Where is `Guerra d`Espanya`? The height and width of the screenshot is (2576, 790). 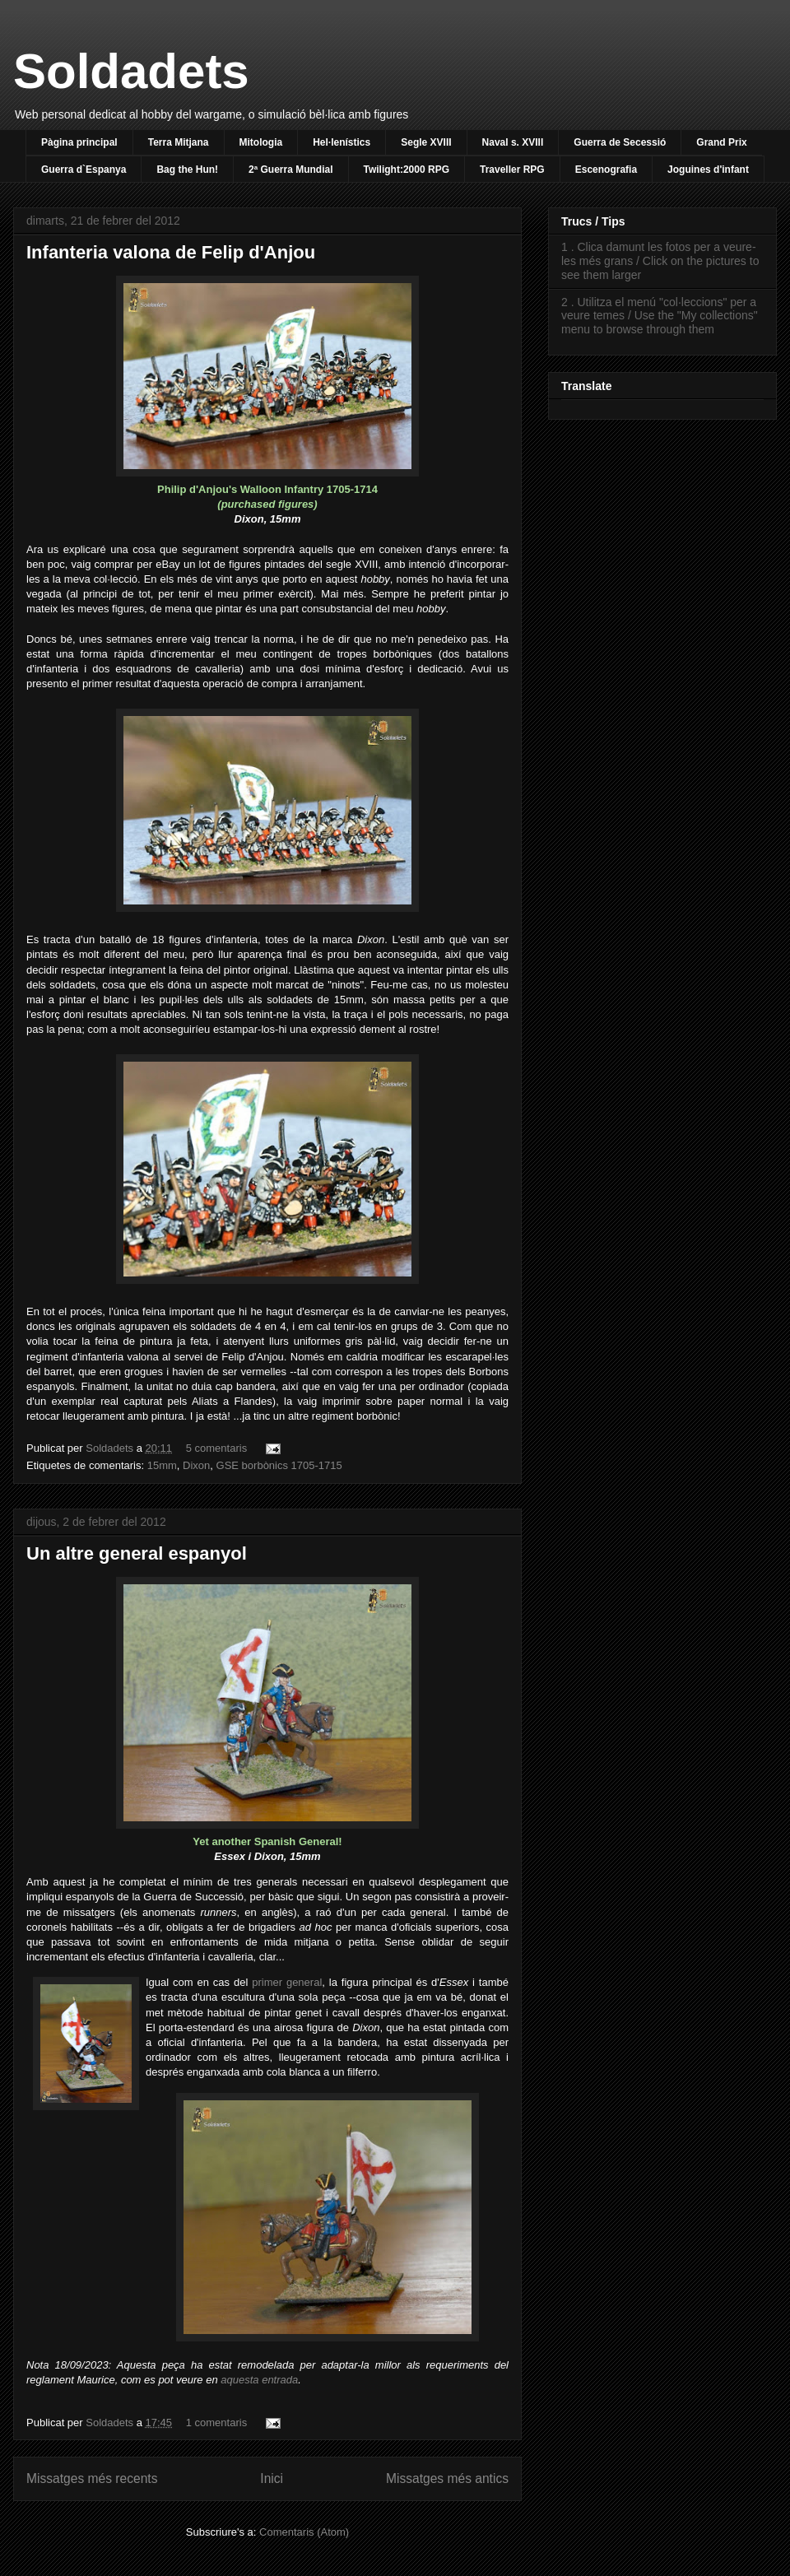 Guerra d`Espanya is located at coordinates (83, 169).